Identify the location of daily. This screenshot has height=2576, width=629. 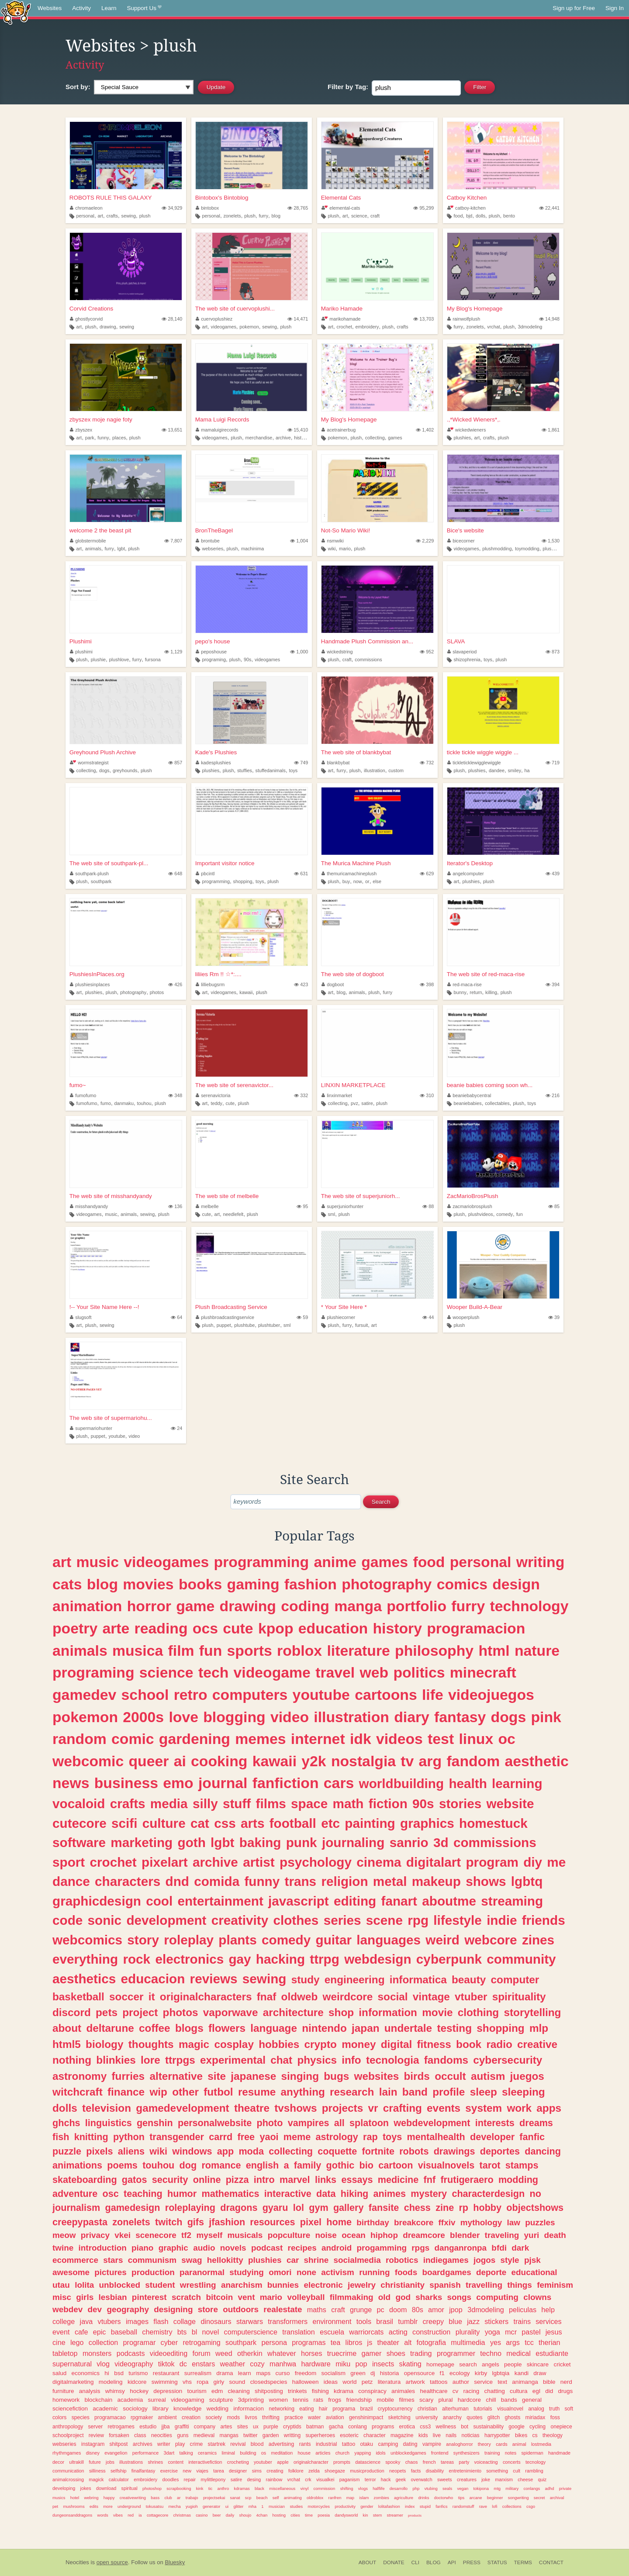
(230, 2515).